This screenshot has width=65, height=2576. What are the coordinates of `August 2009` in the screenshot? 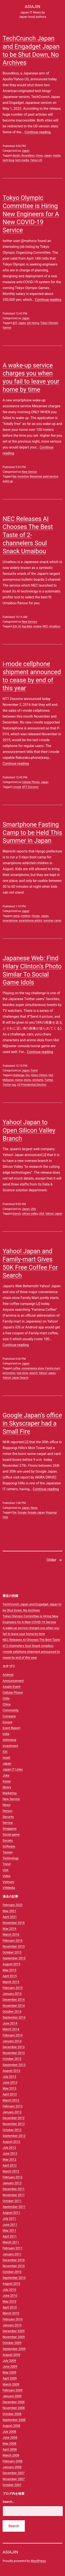 It's located at (11, 2355).